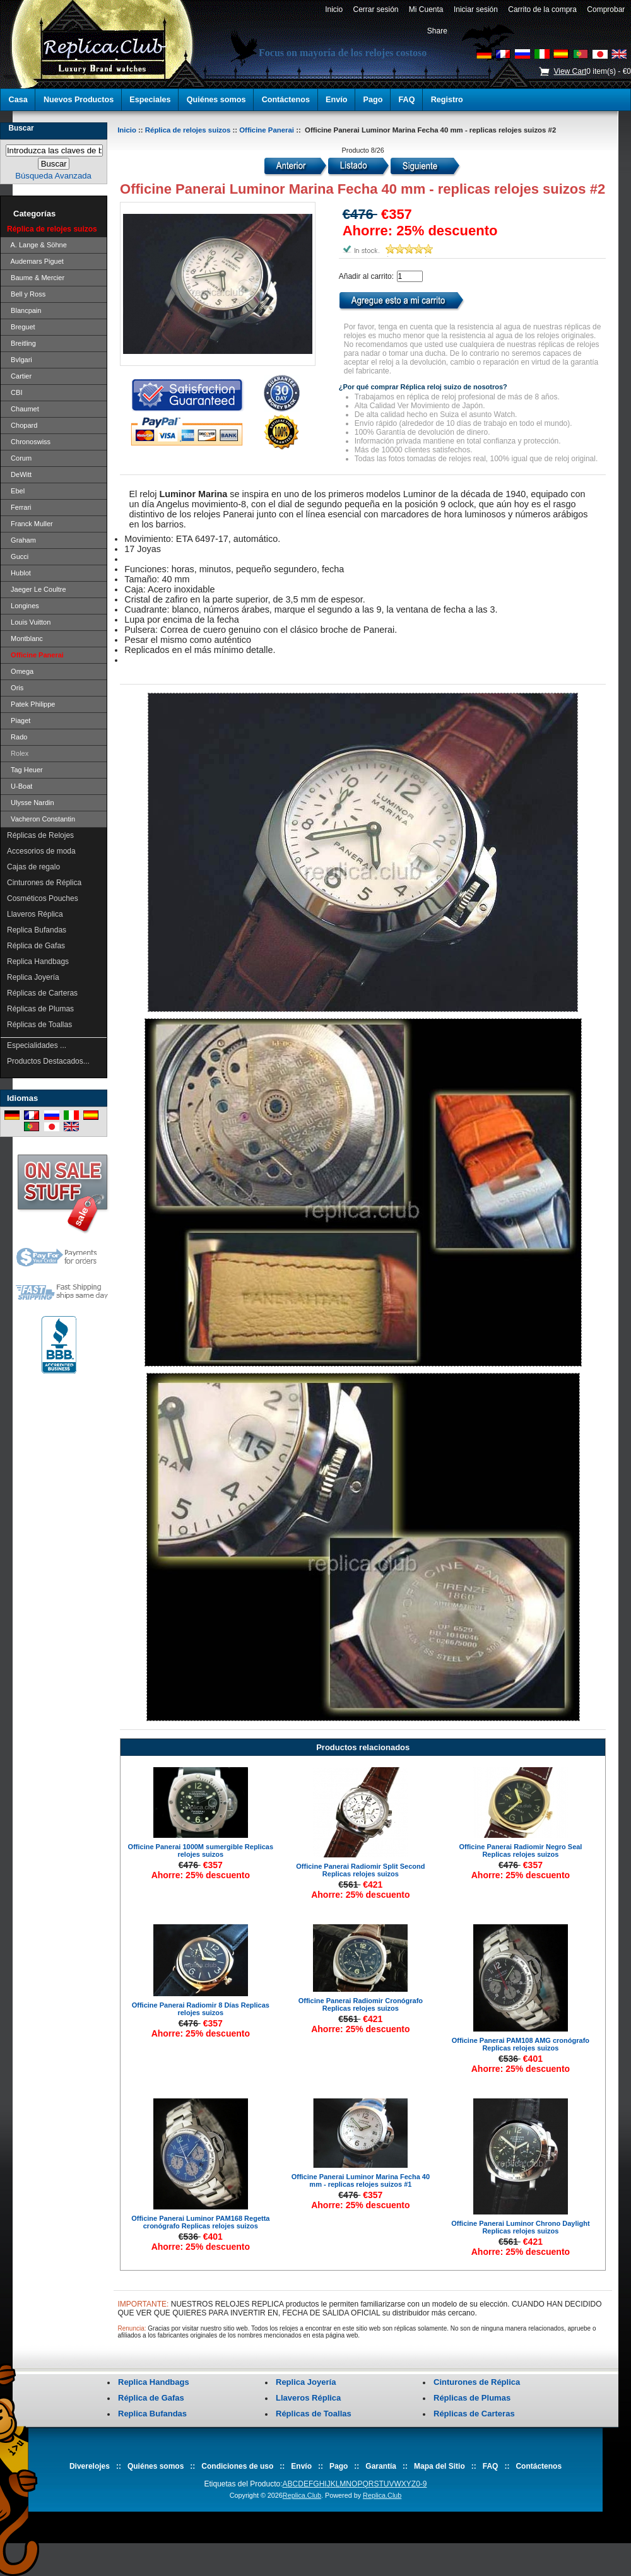 The width and height of the screenshot is (631, 2576). What do you see at coordinates (36, 1045) in the screenshot?
I see `Especialidades ...` at bounding box center [36, 1045].